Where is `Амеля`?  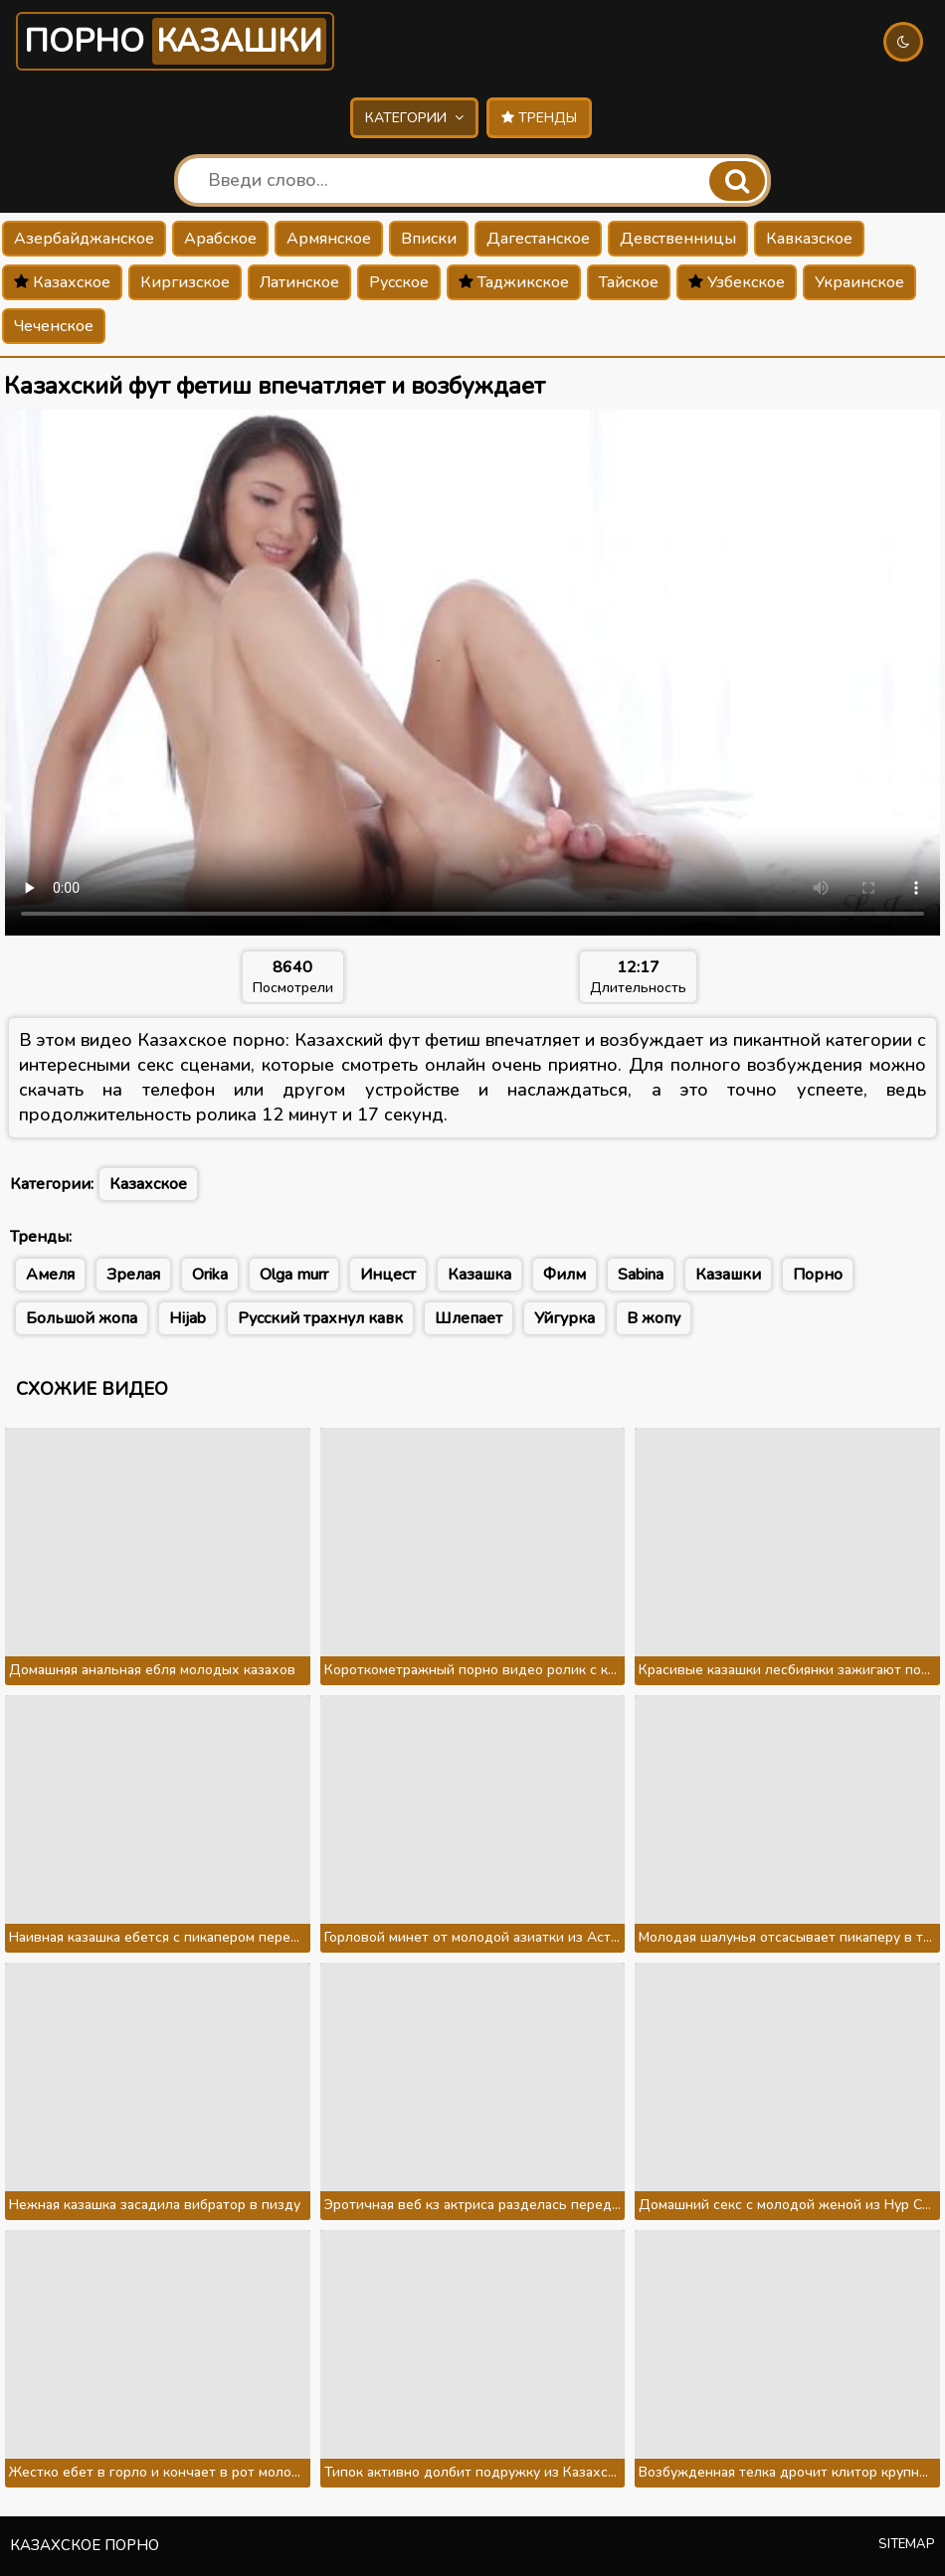 Амеля is located at coordinates (50, 1275).